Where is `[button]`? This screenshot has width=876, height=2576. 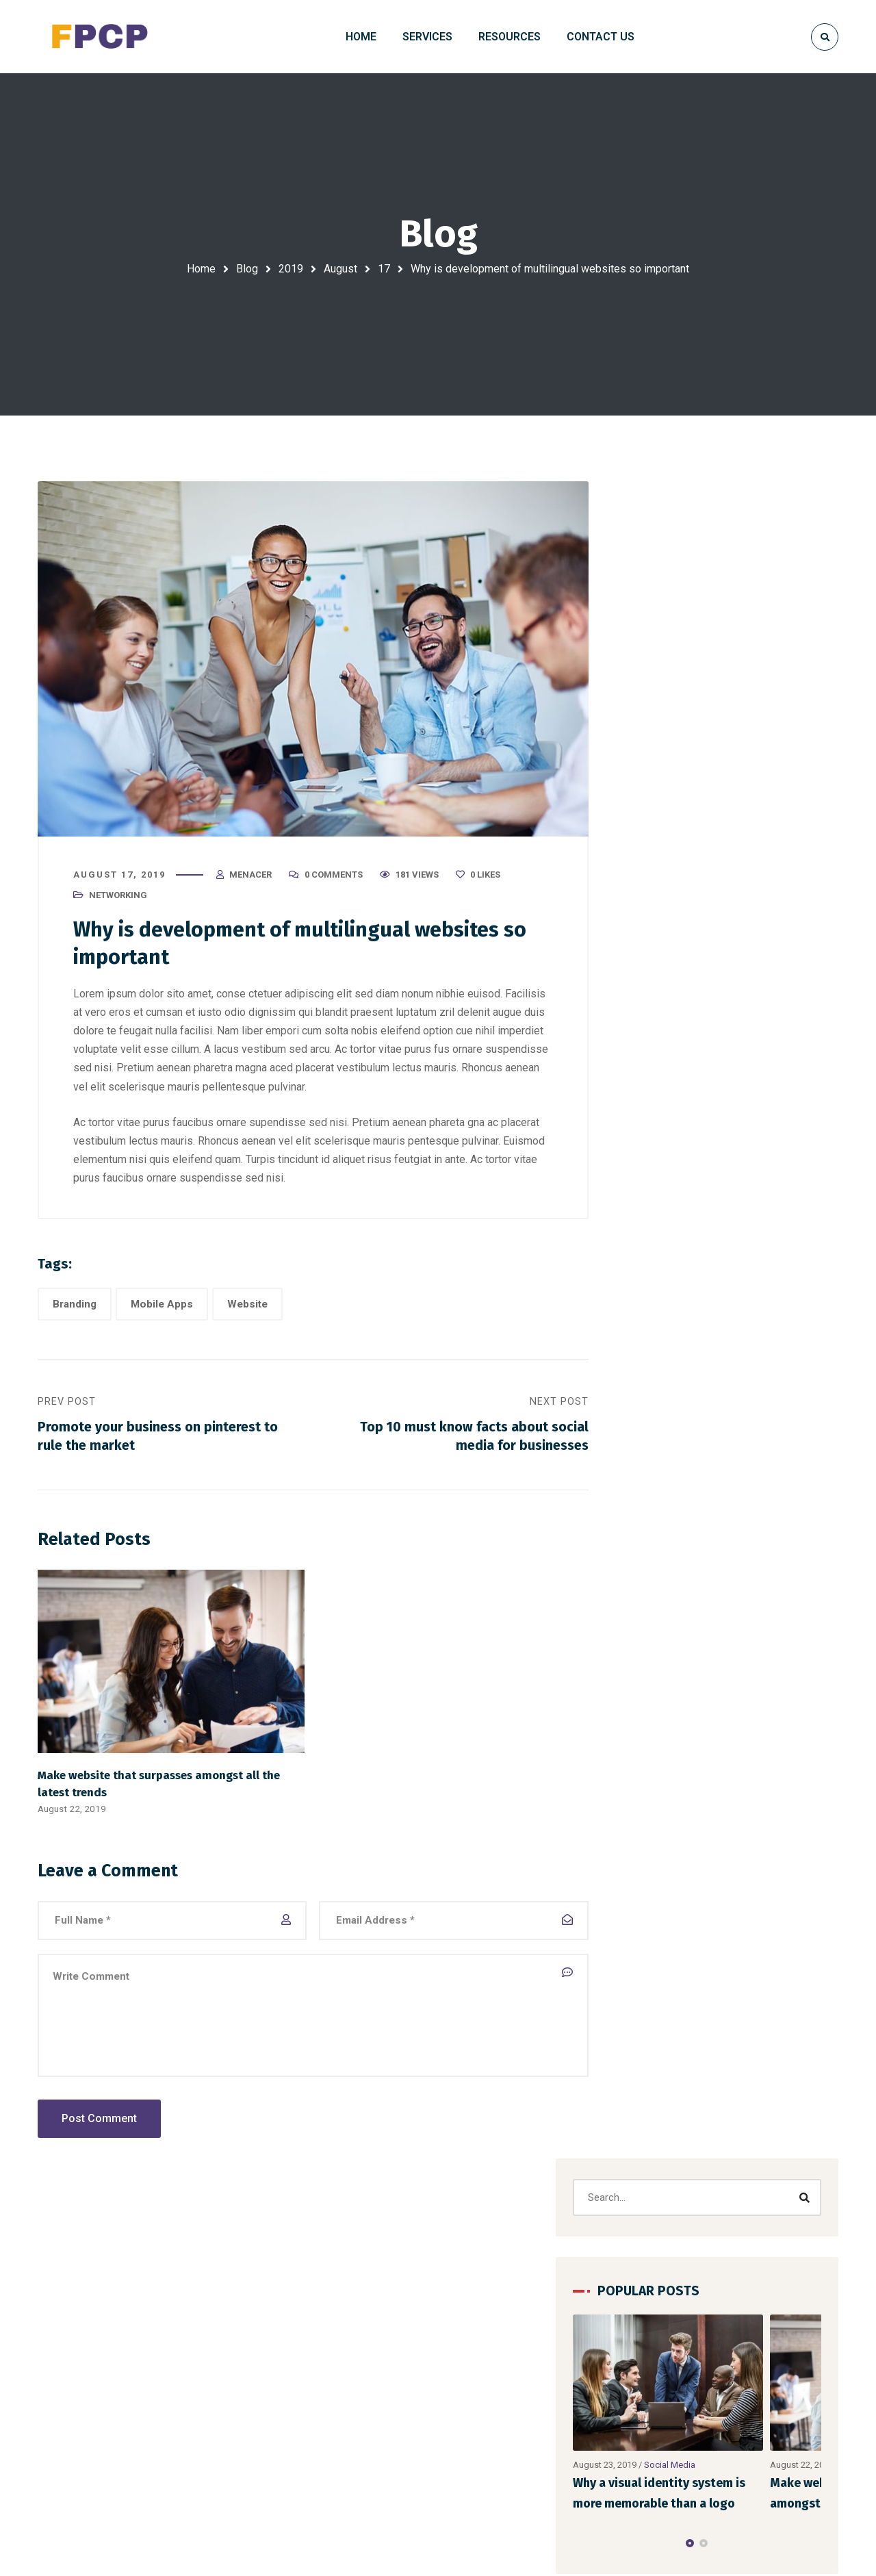
[button] is located at coordinates (719, 869).